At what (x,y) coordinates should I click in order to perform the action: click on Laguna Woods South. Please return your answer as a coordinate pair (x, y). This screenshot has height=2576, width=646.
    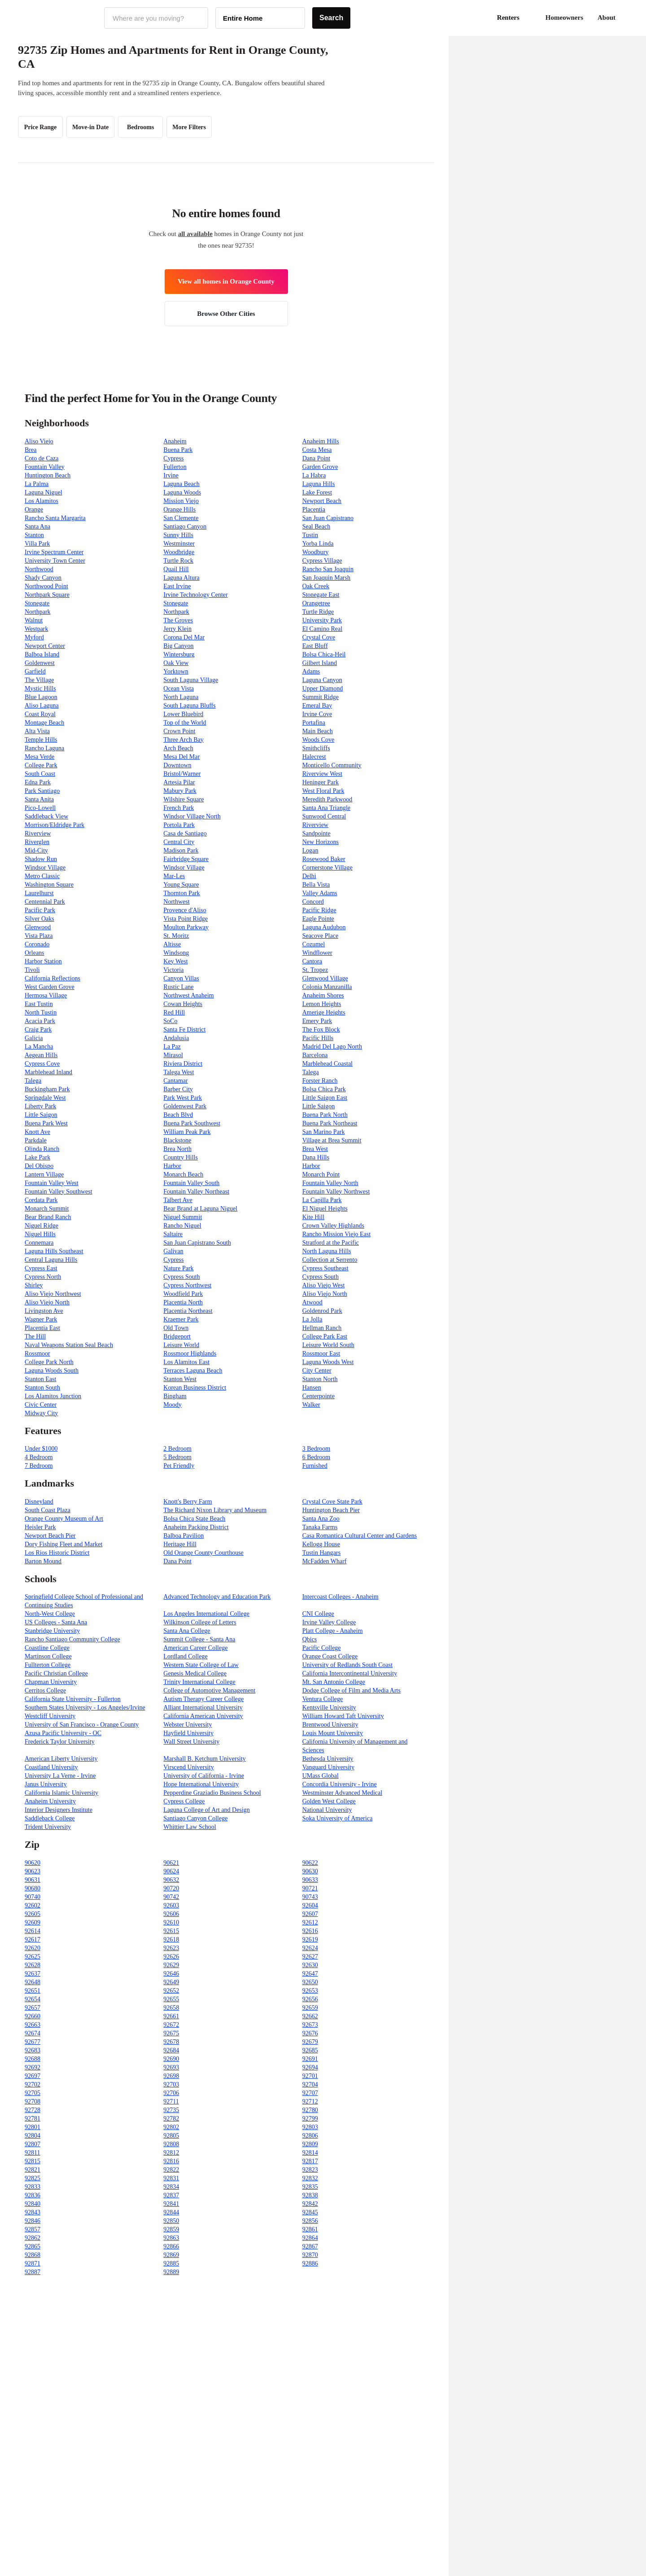
    Looking at the image, I should click on (52, 1370).